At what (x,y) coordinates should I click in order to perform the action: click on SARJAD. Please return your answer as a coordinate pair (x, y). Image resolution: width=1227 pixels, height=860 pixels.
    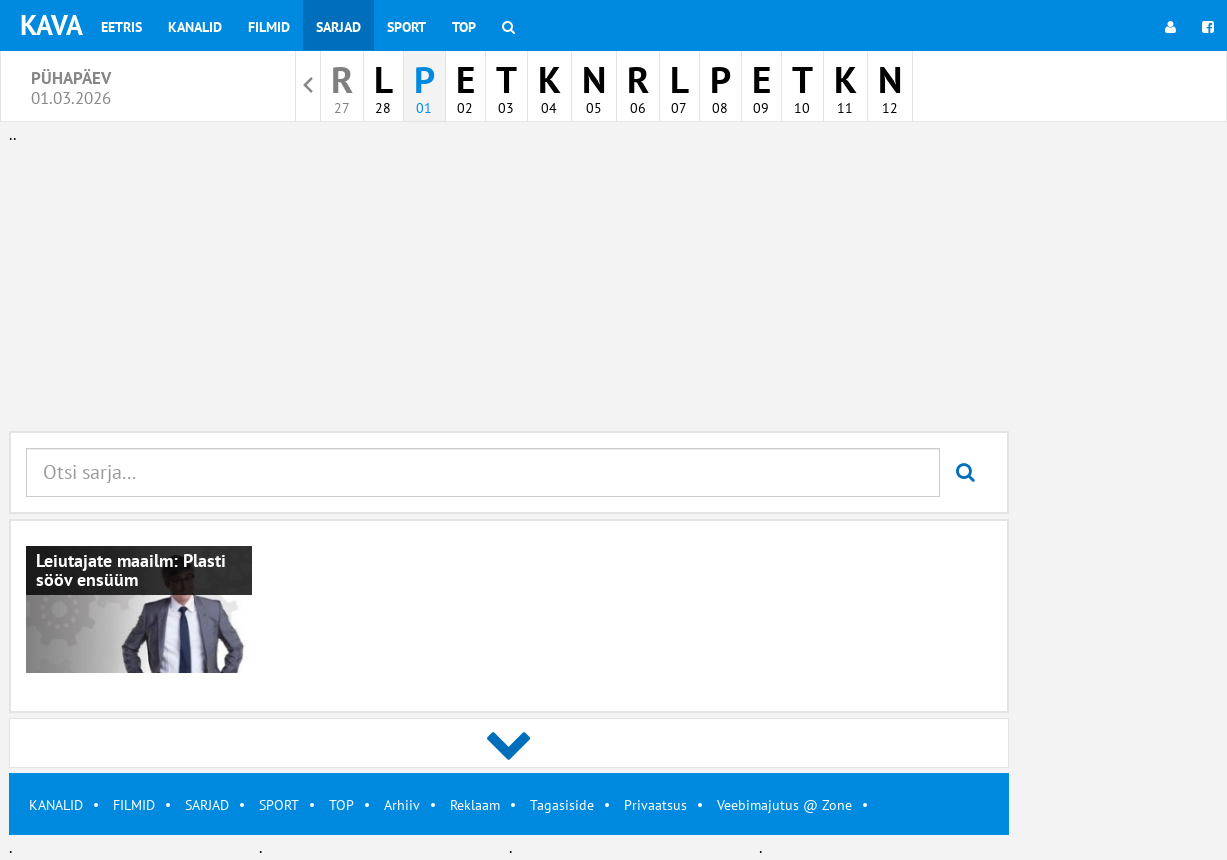
    Looking at the image, I should click on (207, 805).